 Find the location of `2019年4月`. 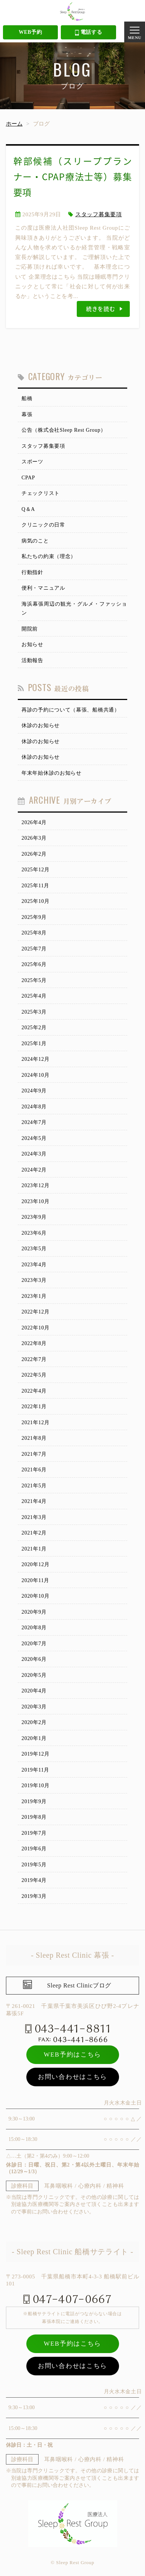

2019年4月 is located at coordinates (34, 1880).